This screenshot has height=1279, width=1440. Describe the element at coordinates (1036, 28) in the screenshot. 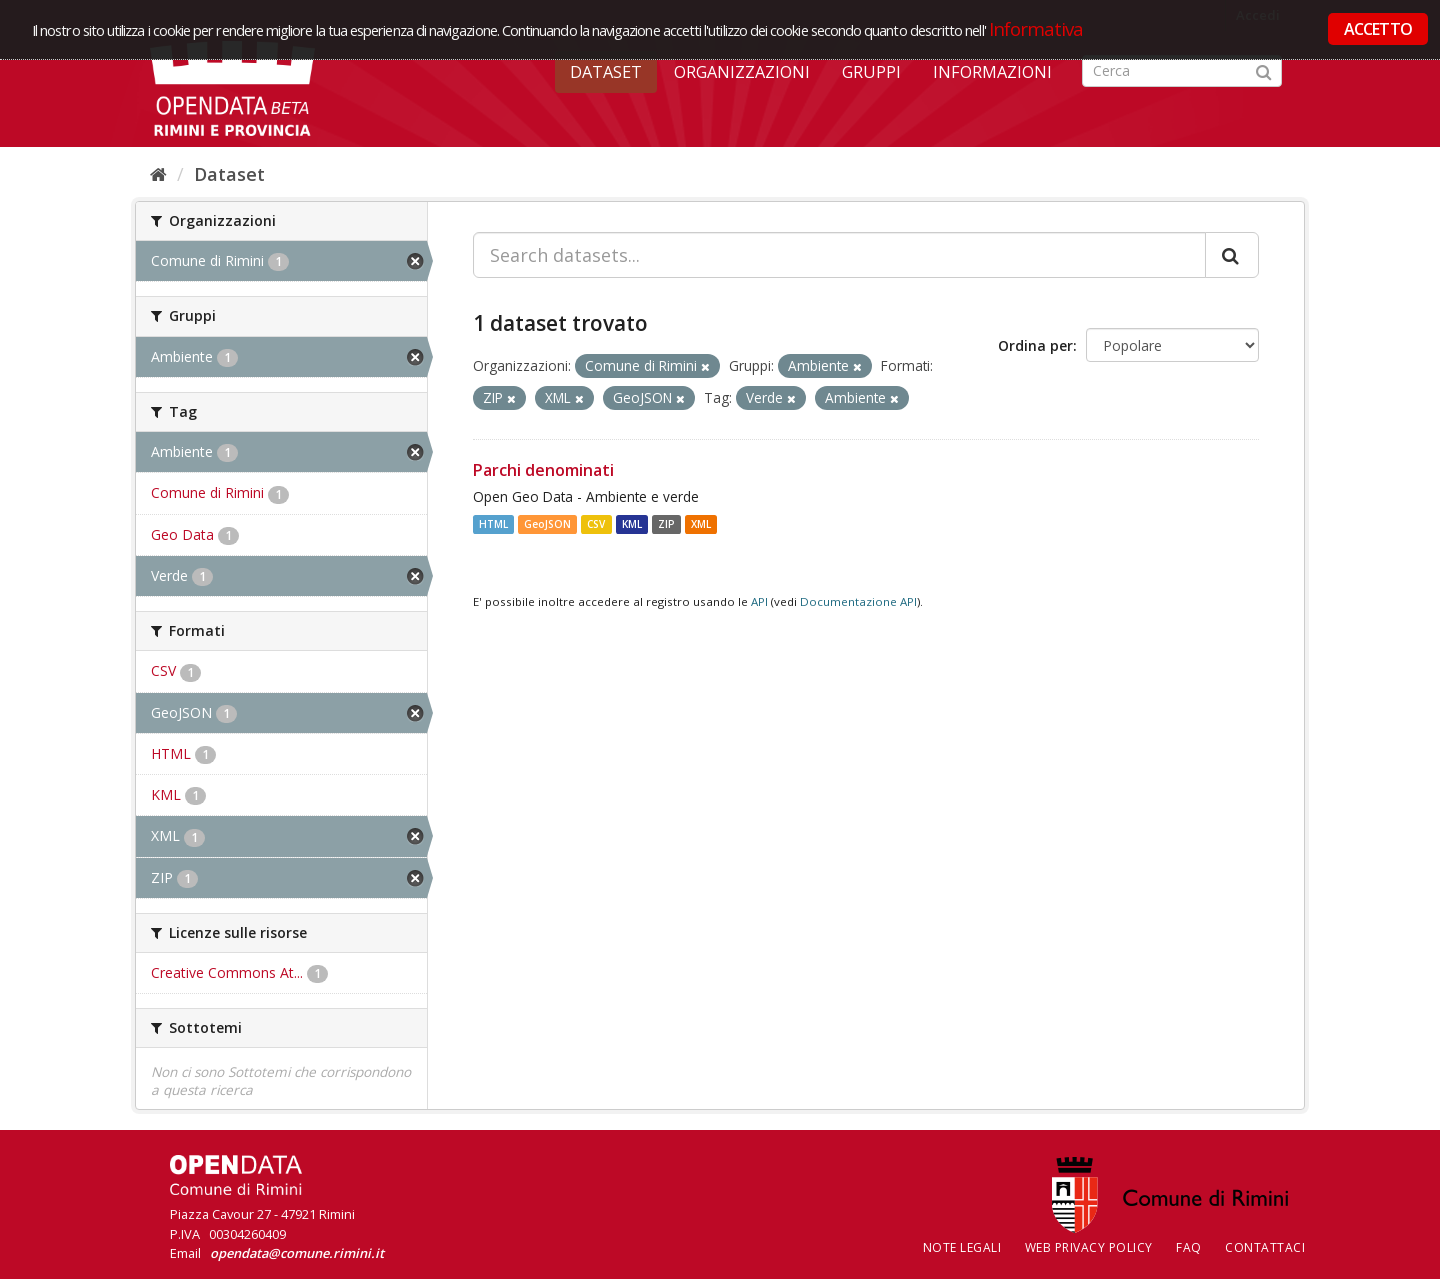

I see `Informativa` at that location.